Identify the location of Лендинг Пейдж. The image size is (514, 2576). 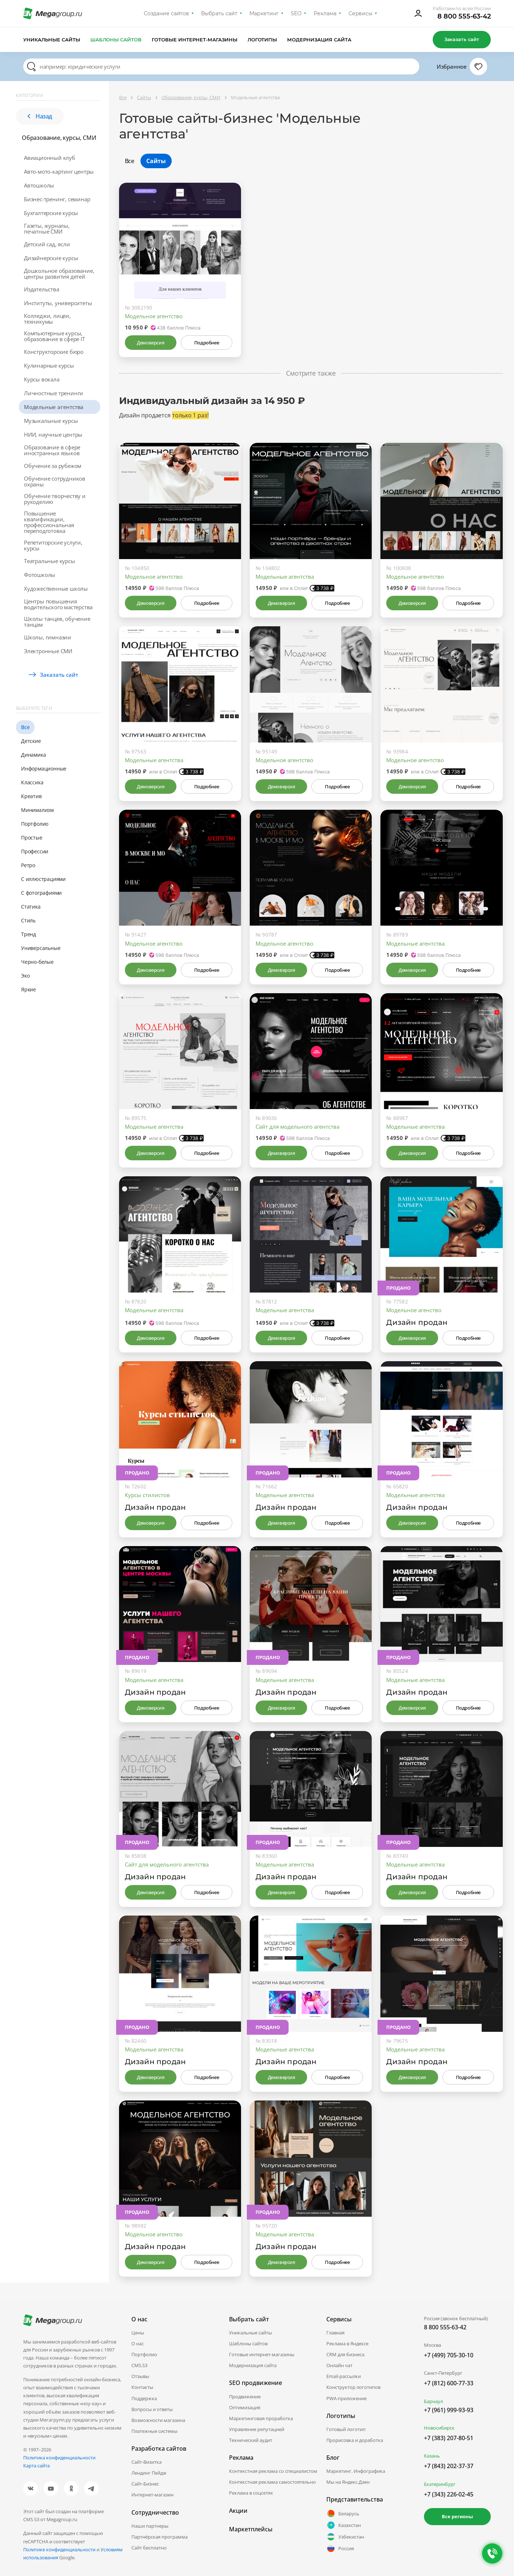
(149, 2473).